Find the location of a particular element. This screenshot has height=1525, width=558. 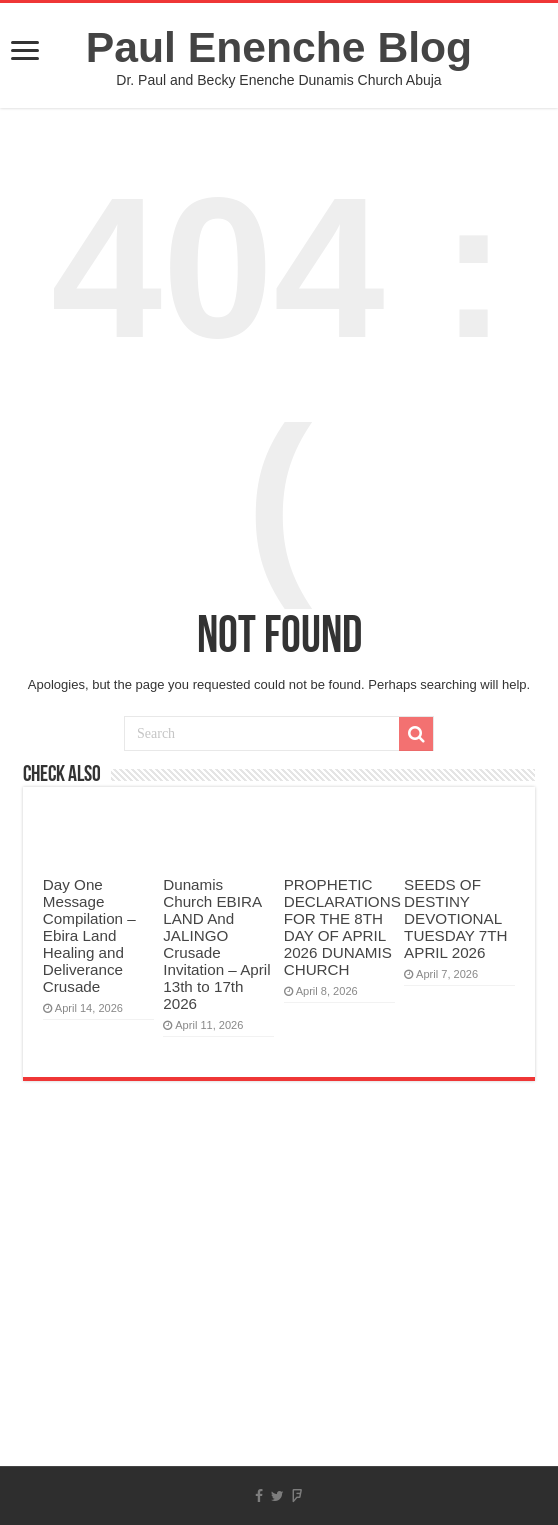

Dunamis Church EBIRA LAND And JALINGO Crusade Invitation – April 13th to 17th 2026 is located at coordinates (216, 944).